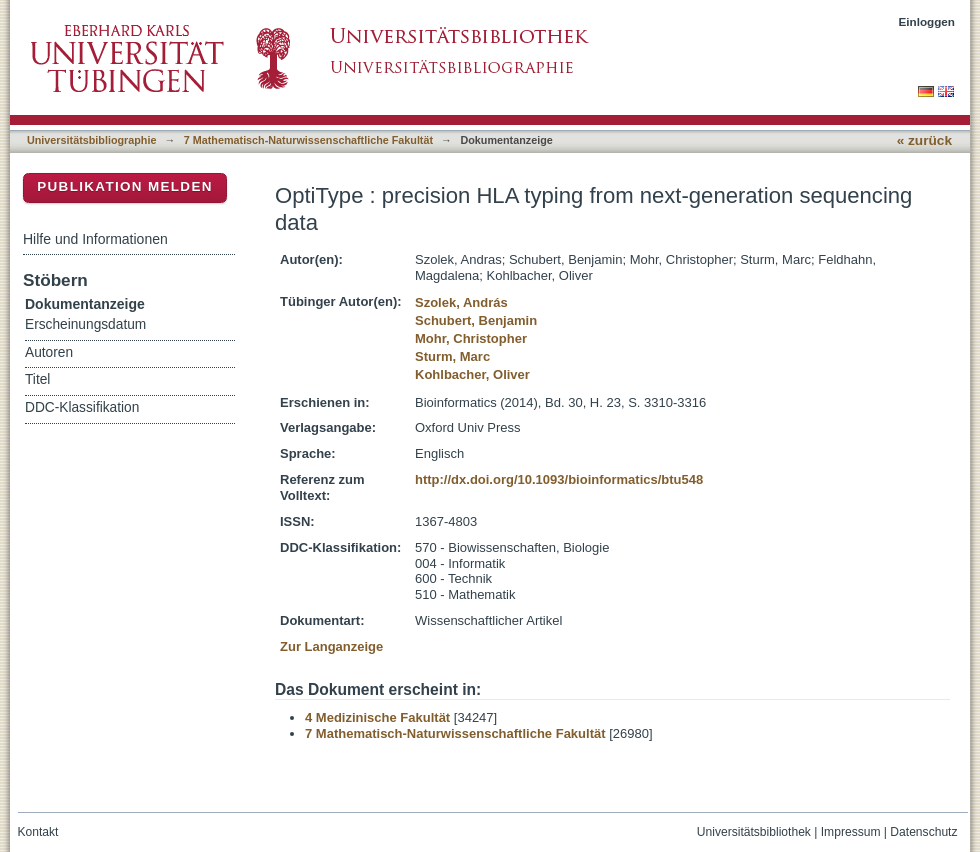 The width and height of the screenshot is (980, 852). Describe the element at coordinates (377, 717) in the screenshot. I see `4 Medizinische Fakultät` at that location.